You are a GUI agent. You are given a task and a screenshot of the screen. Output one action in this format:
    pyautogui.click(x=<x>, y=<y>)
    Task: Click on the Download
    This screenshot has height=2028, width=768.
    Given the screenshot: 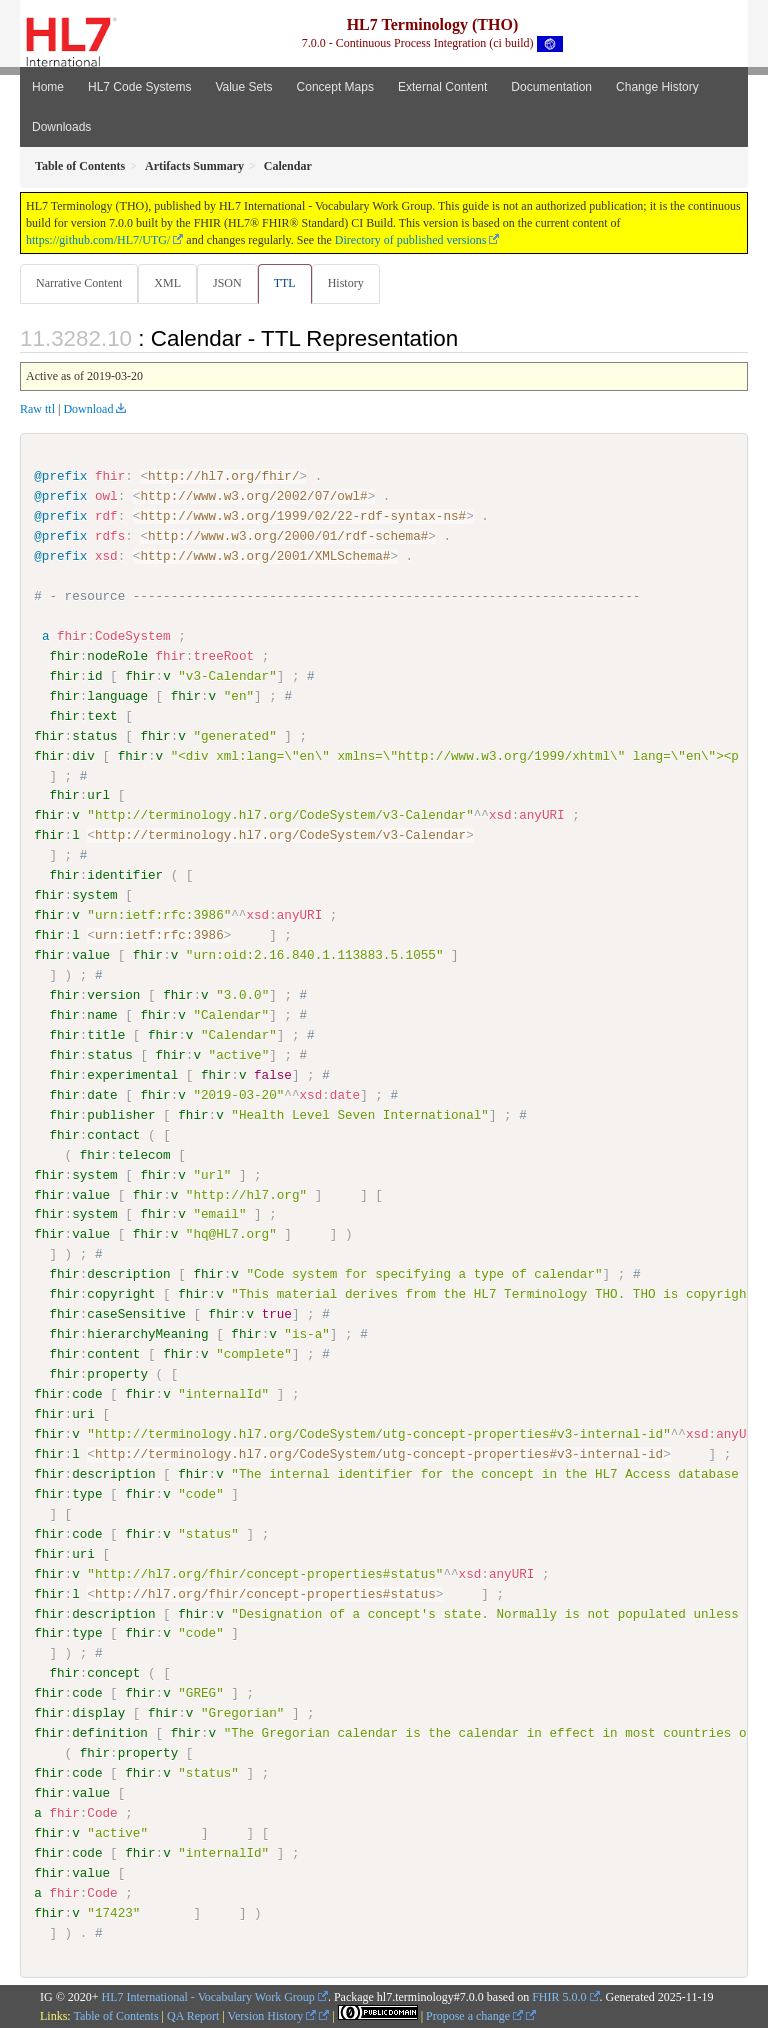 What is the action you would take?
    pyautogui.click(x=88, y=409)
    